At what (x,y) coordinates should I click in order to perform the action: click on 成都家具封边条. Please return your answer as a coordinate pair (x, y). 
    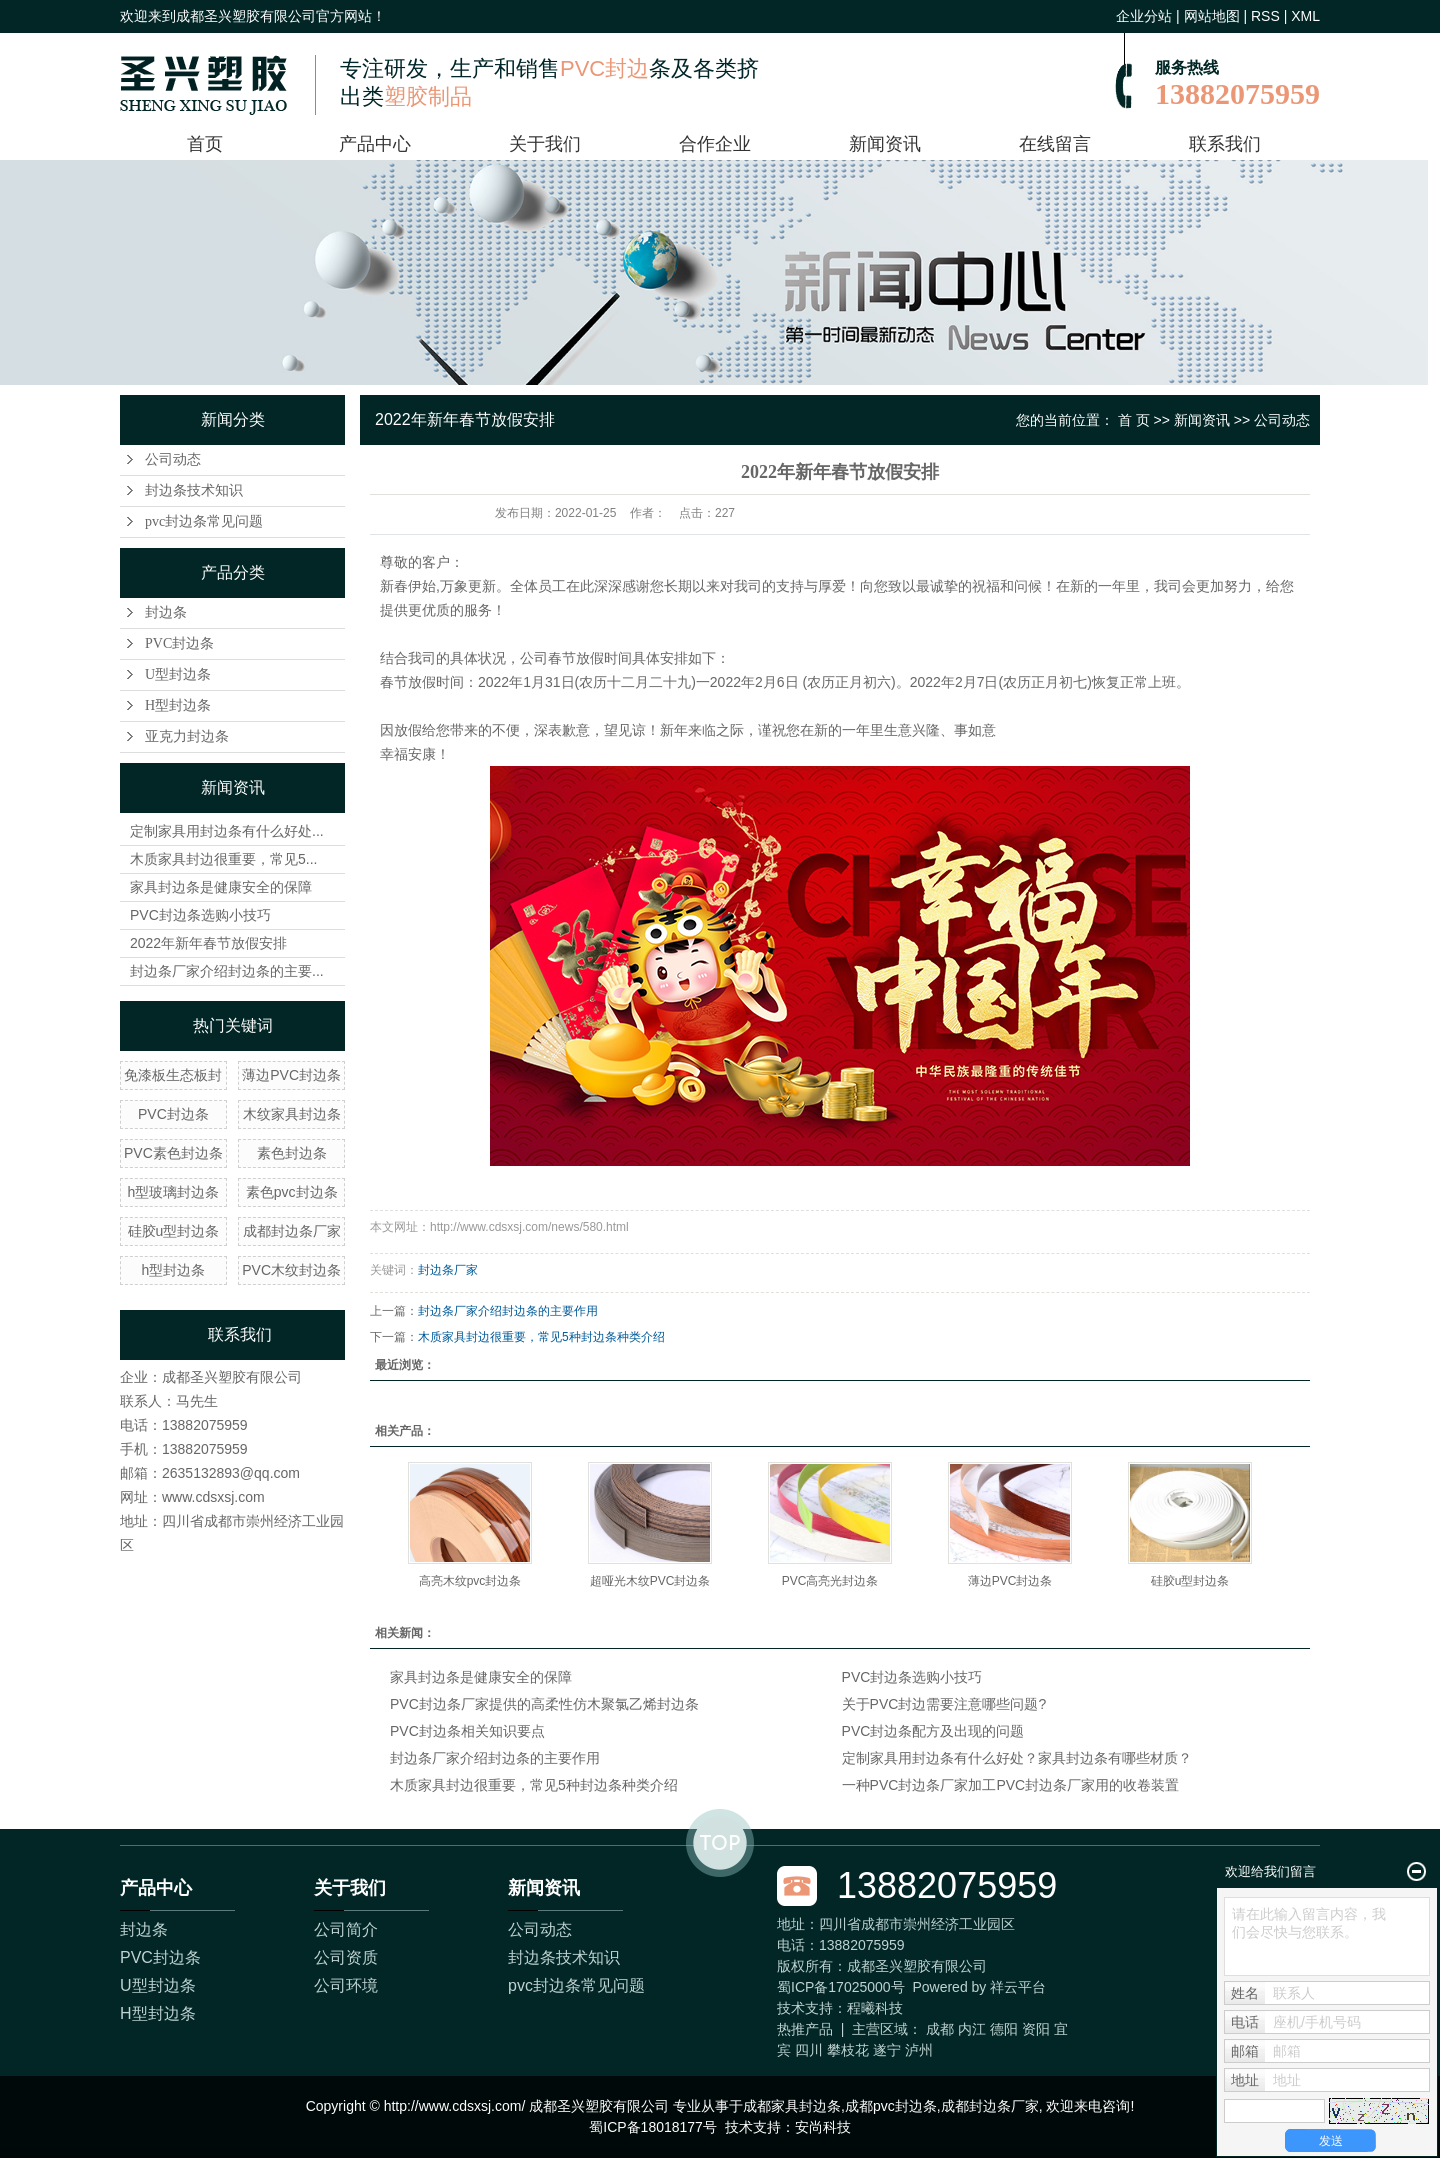
    Looking at the image, I should click on (792, 2106).